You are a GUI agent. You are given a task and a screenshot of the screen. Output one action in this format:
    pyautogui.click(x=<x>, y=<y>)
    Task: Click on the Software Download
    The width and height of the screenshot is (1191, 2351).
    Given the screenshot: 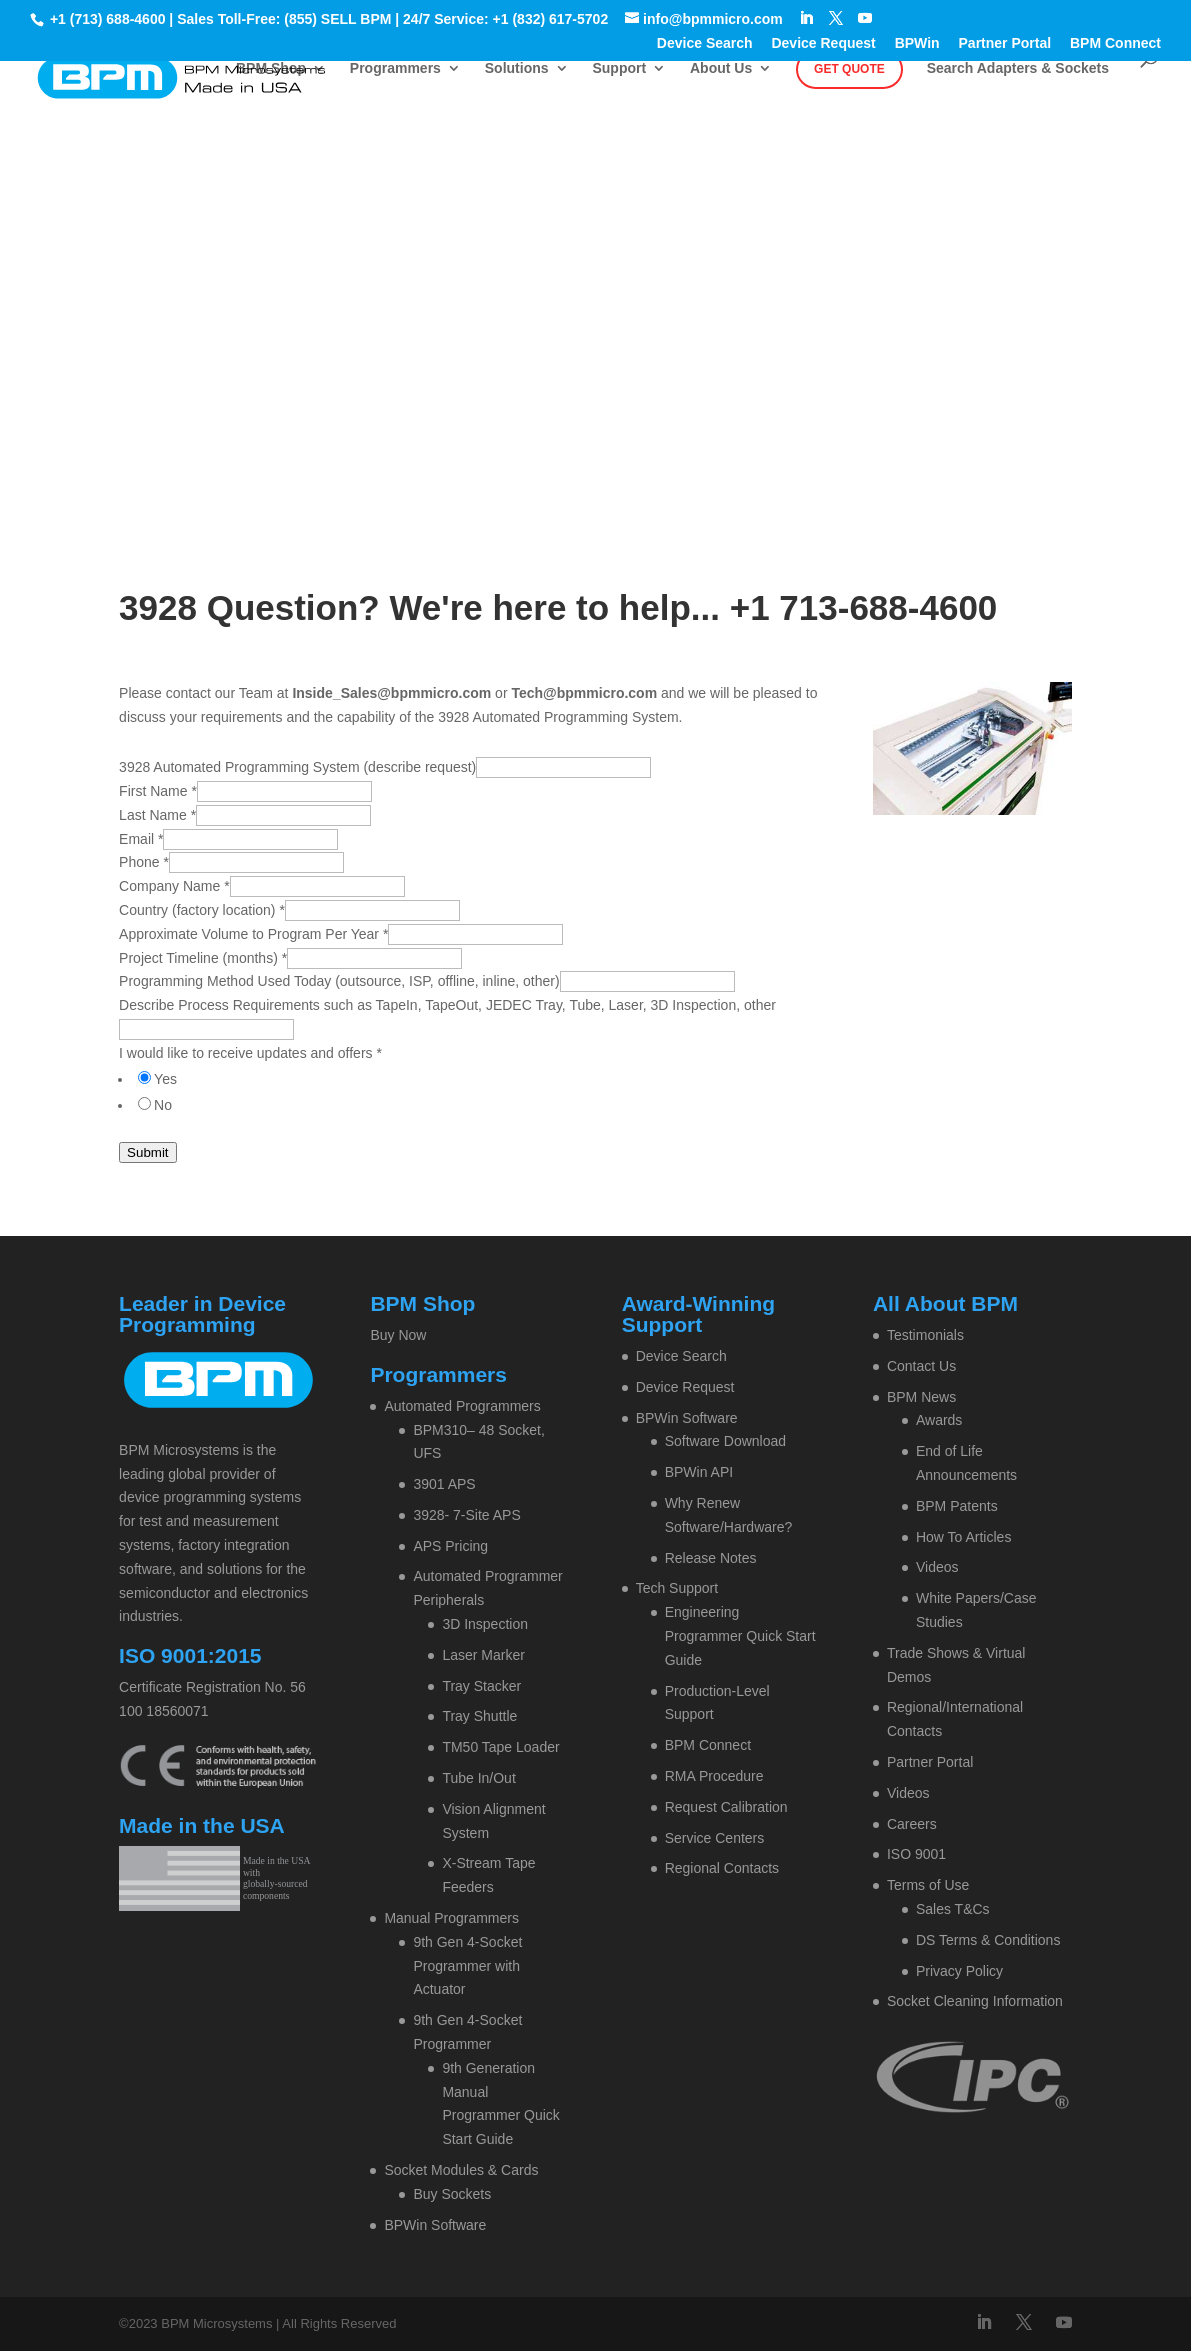 What is the action you would take?
    pyautogui.click(x=725, y=1441)
    